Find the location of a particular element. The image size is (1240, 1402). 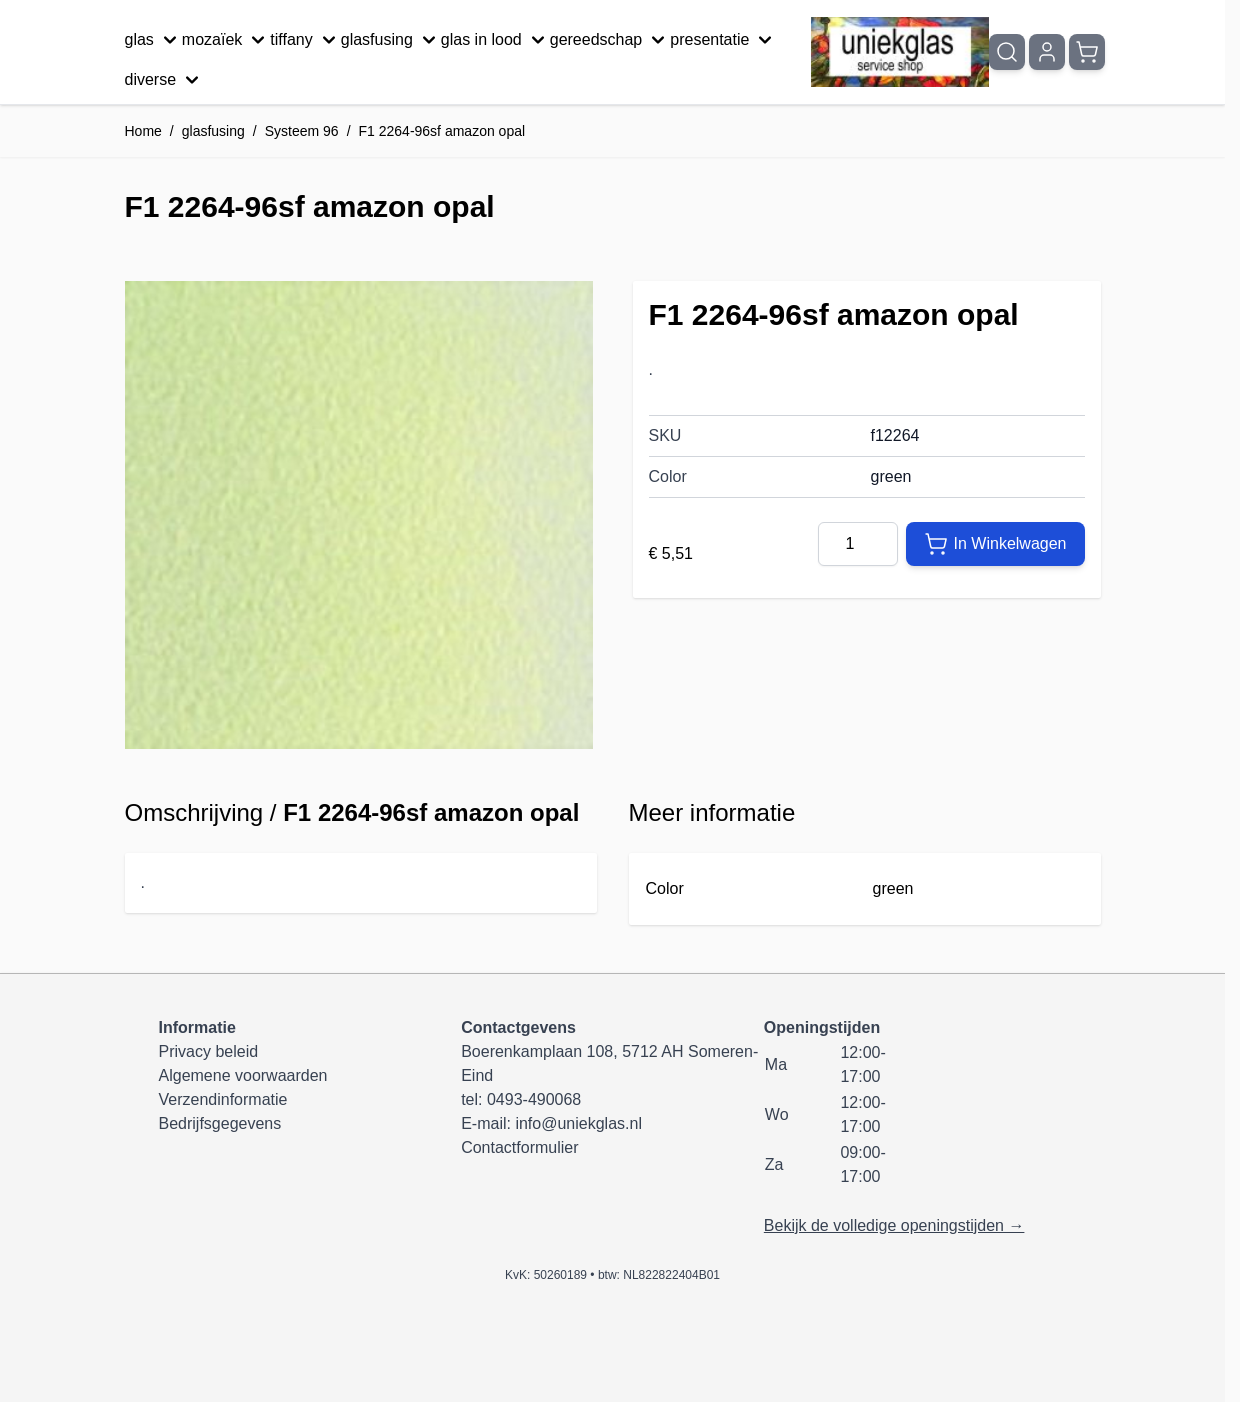

[Zoekformulier tonen/verbergen] is located at coordinates (1007, 52).